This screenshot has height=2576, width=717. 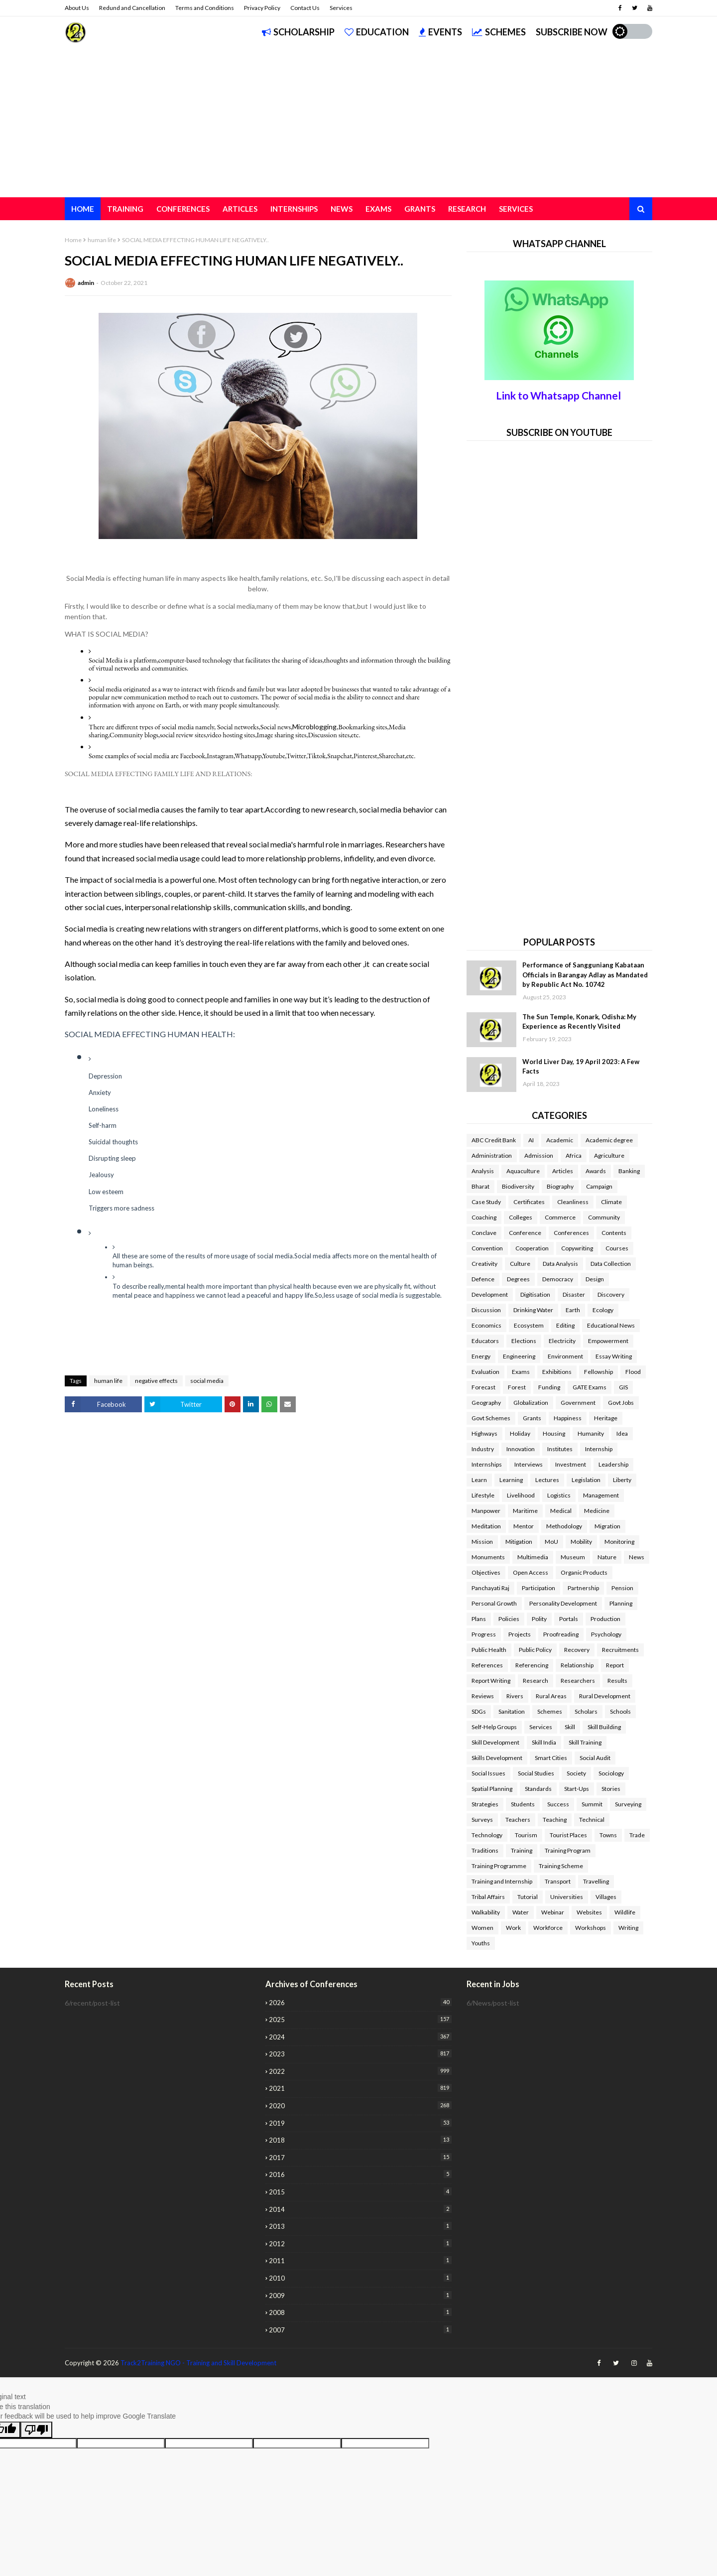 What do you see at coordinates (360, 2191) in the screenshot?
I see `2015` at bounding box center [360, 2191].